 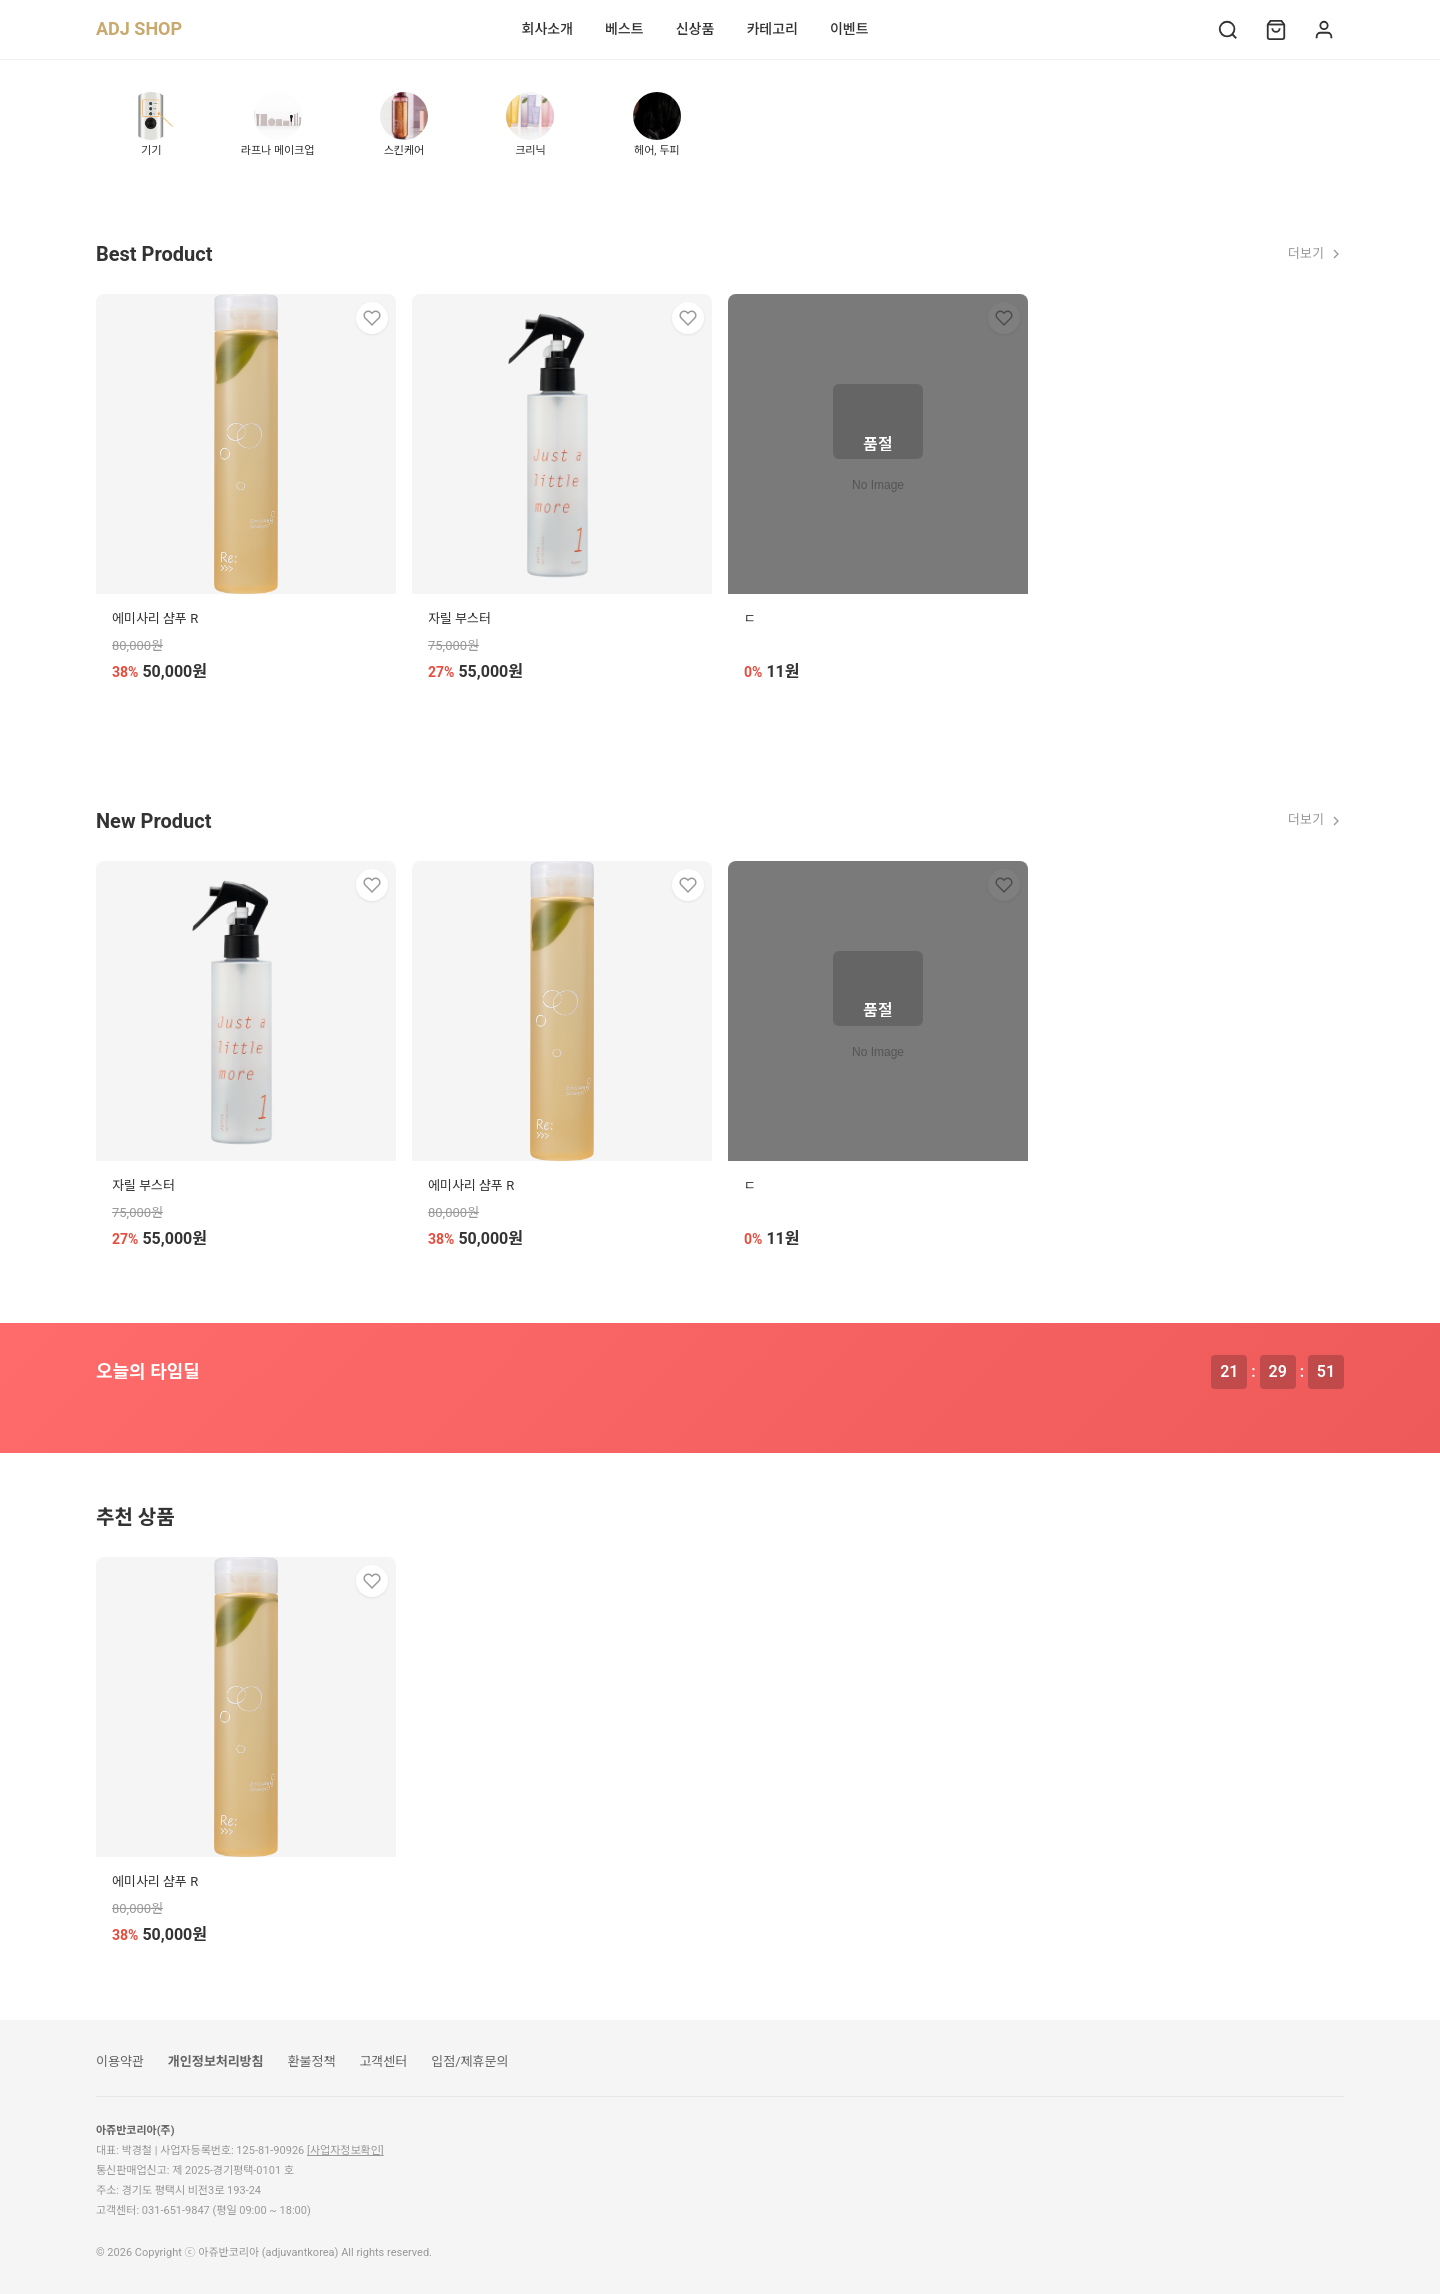 What do you see at coordinates (120, 2061) in the screenshot?
I see `이용약관` at bounding box center [120, 2061].